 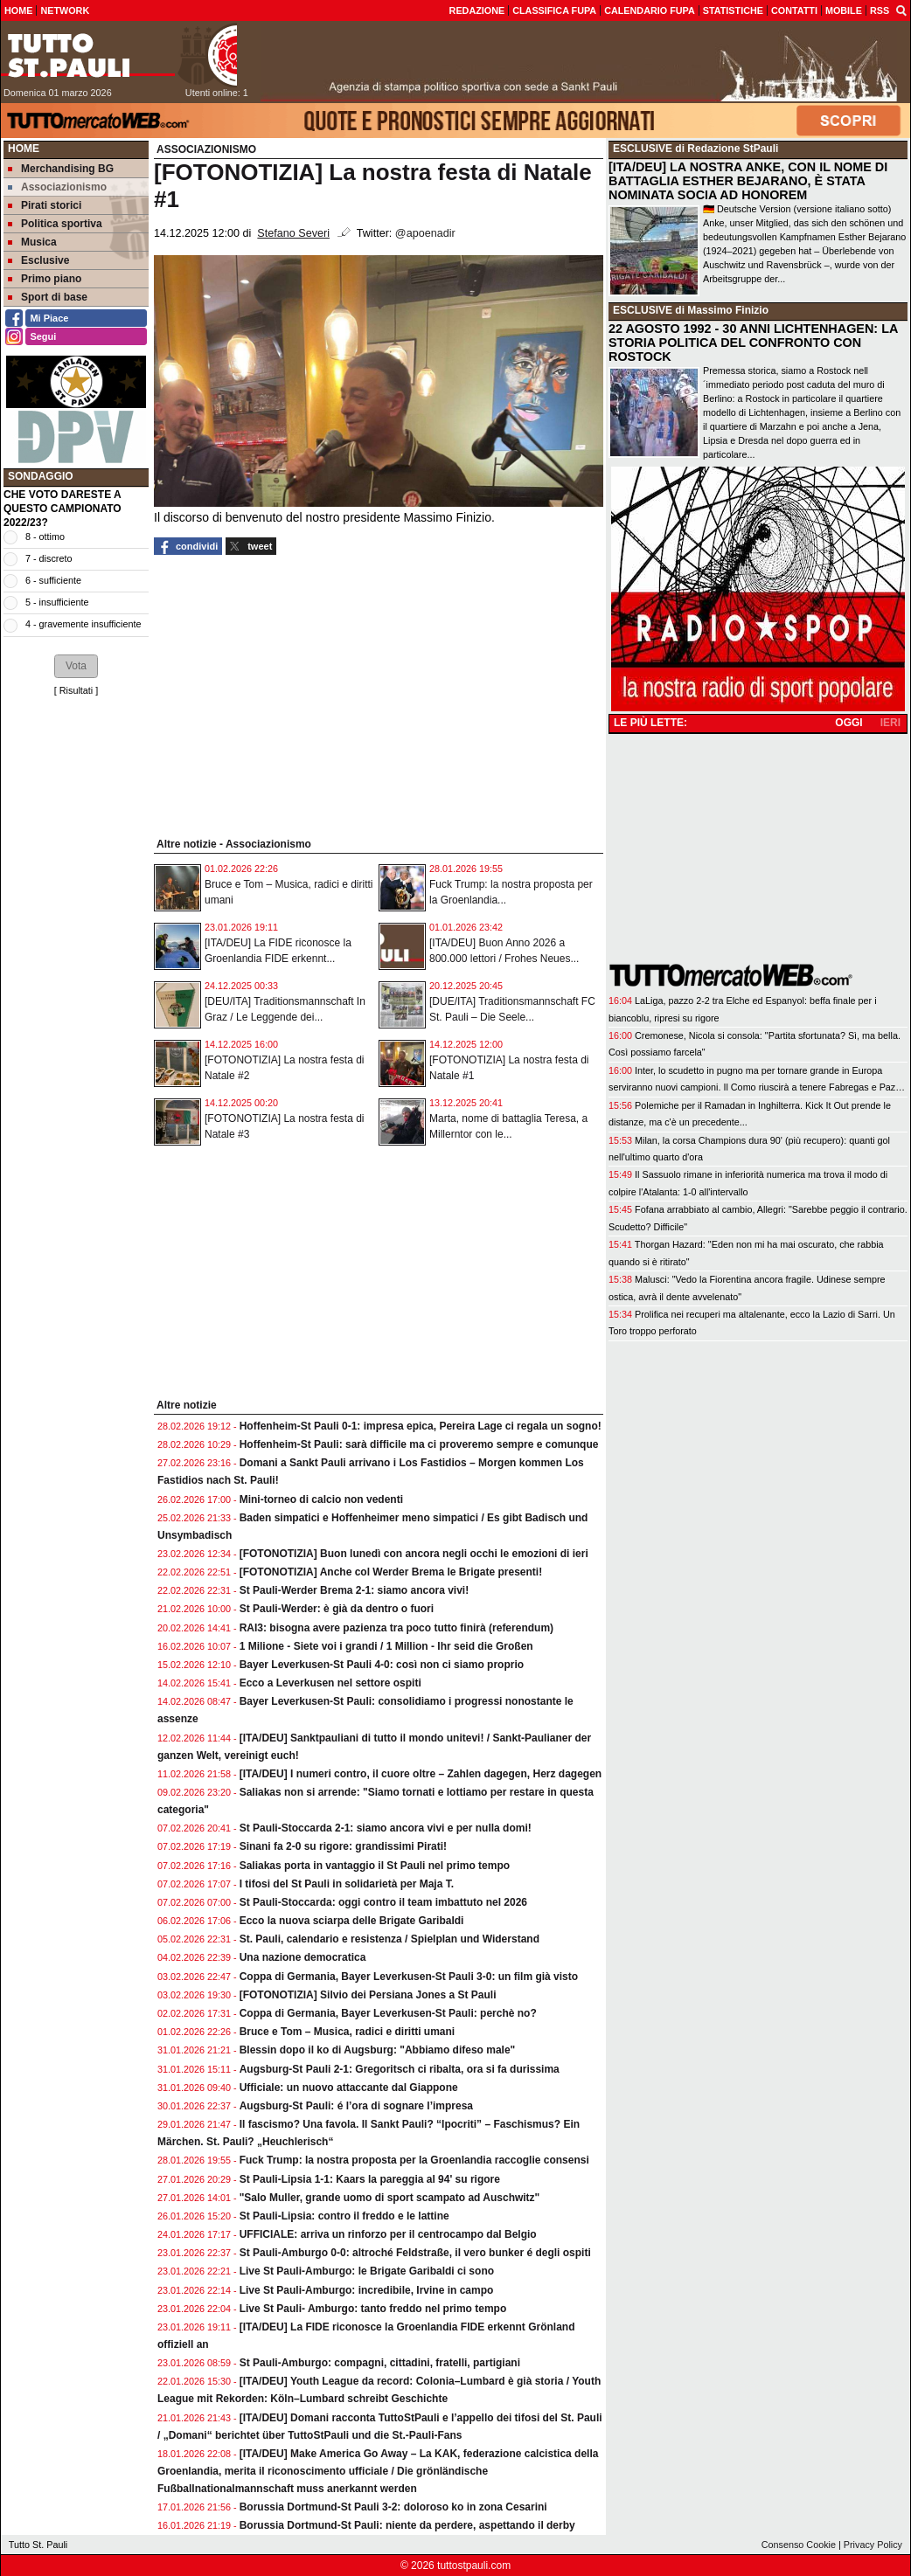 I want to click on St Pauli-Stoccarda: oggi contro il team imbattuto nel 2026, so click(x=383, y=1902).